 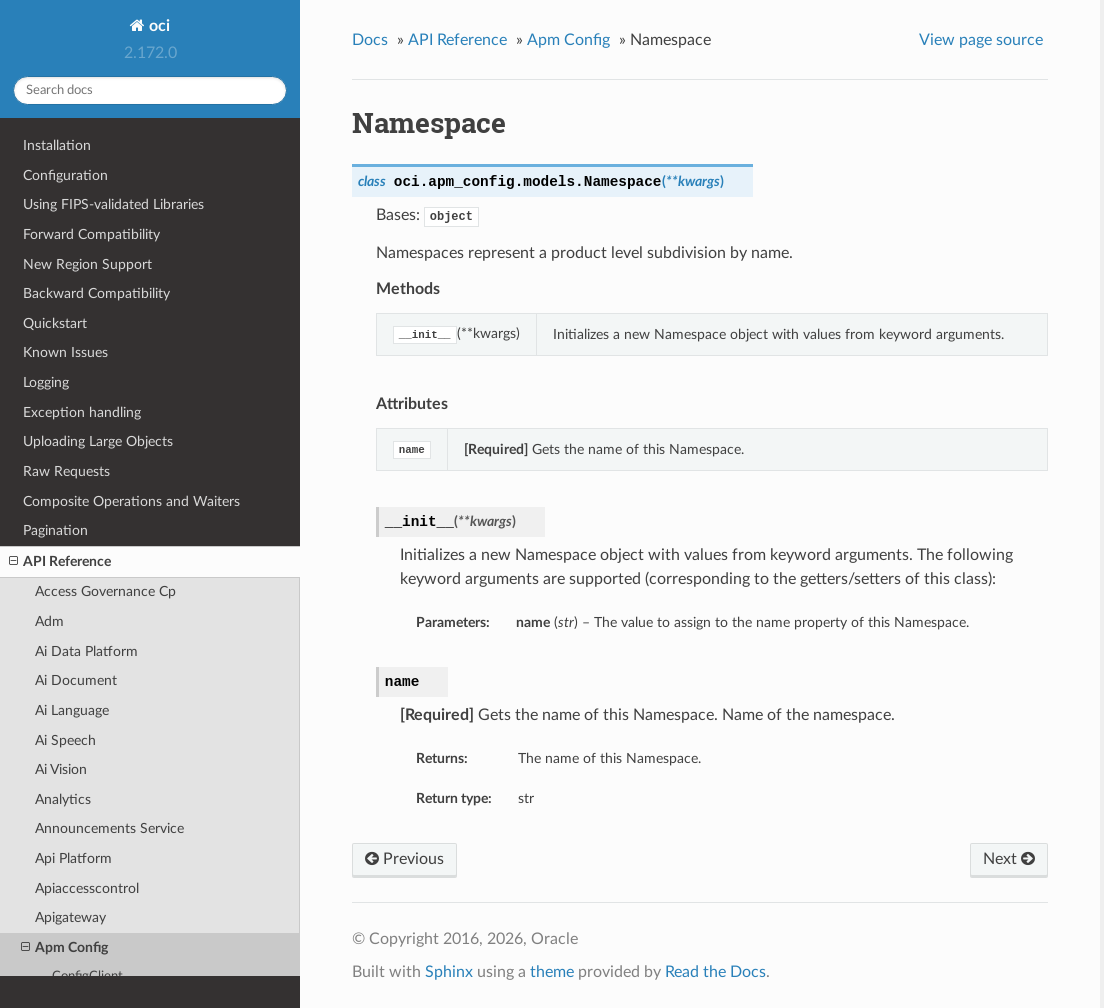 I want to click on API Reference, so click(x=60, y=562).